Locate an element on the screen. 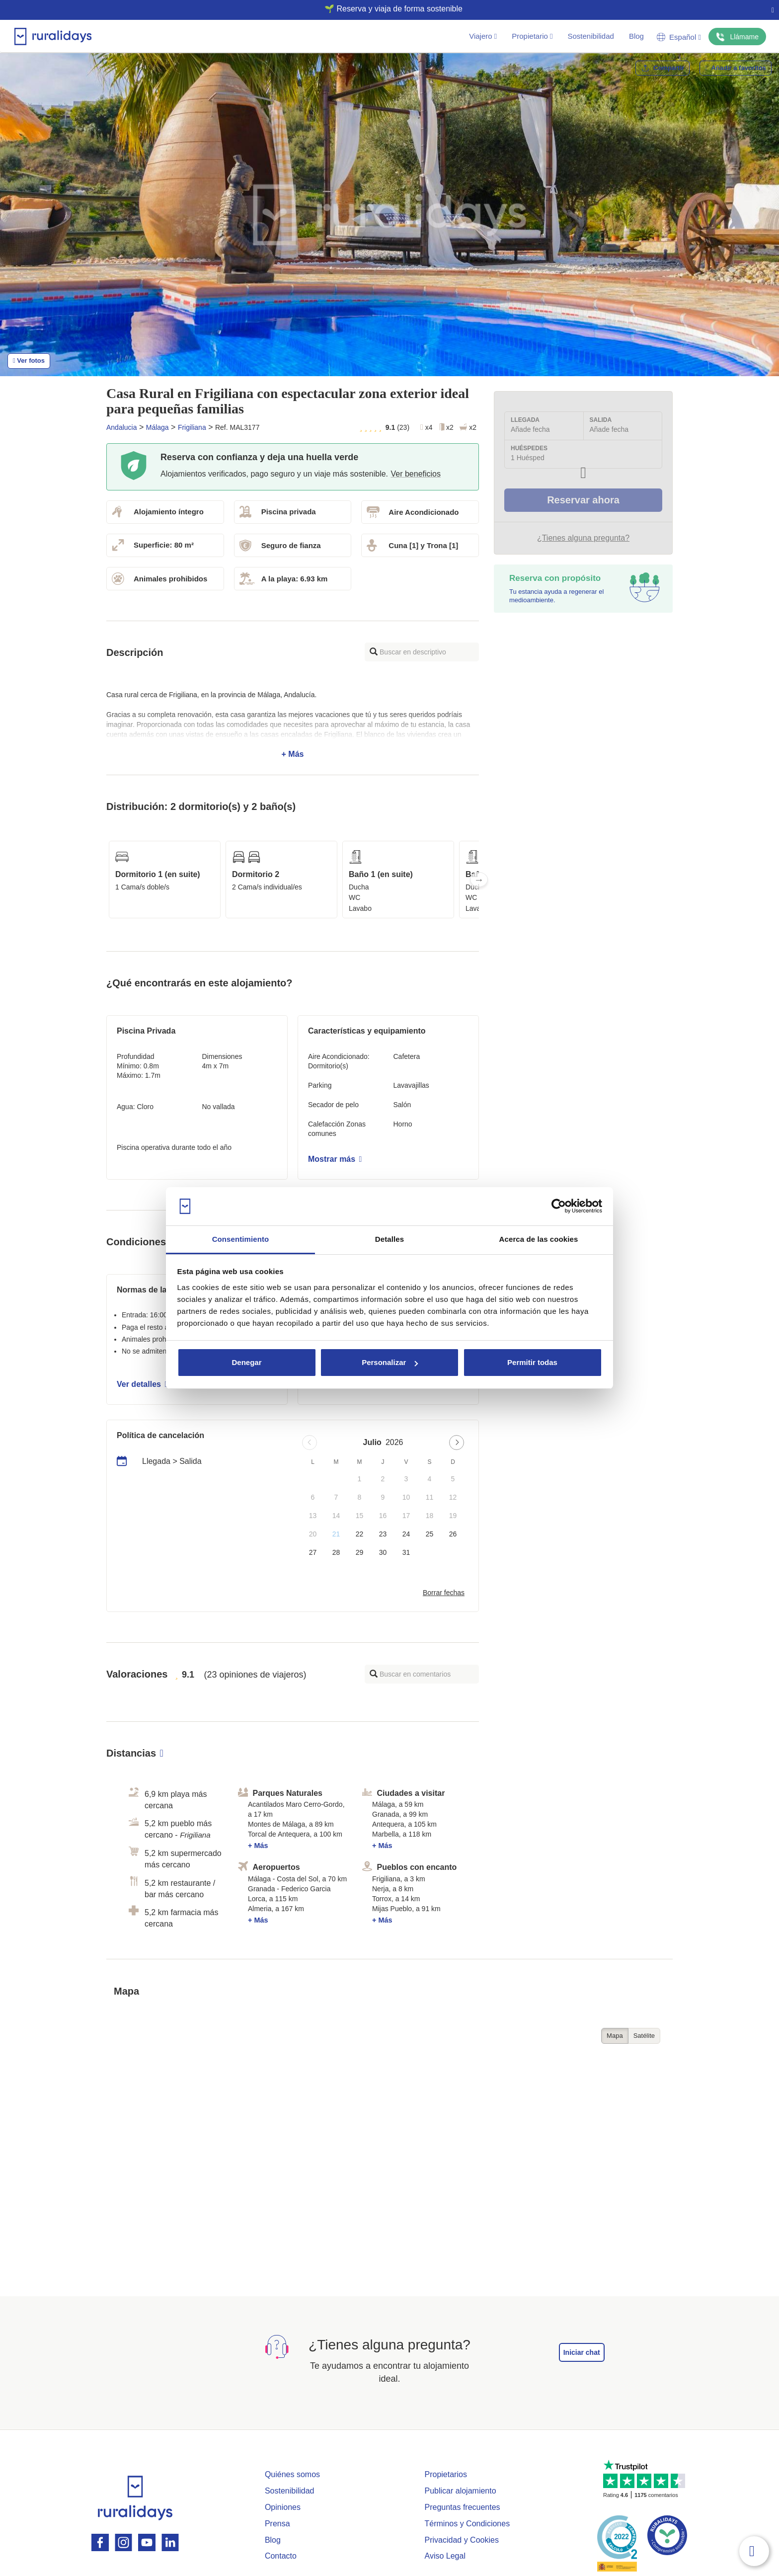  Propietario [button] is located at coordinates (532, 36).